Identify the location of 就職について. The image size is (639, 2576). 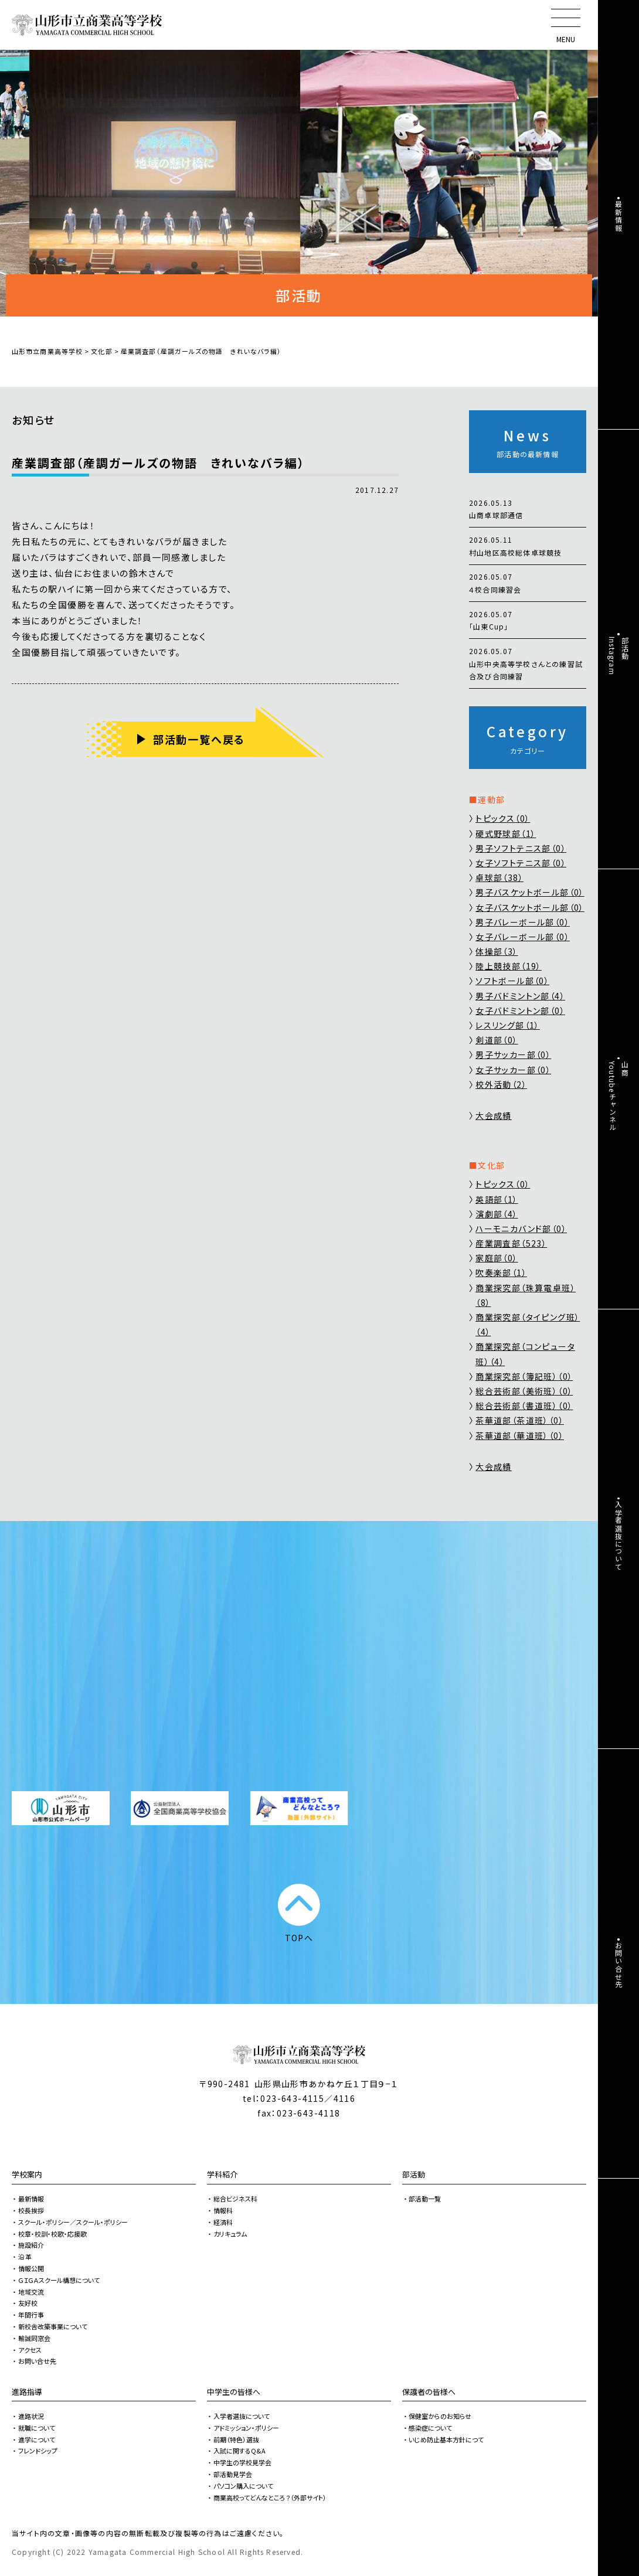
(36, 2427).